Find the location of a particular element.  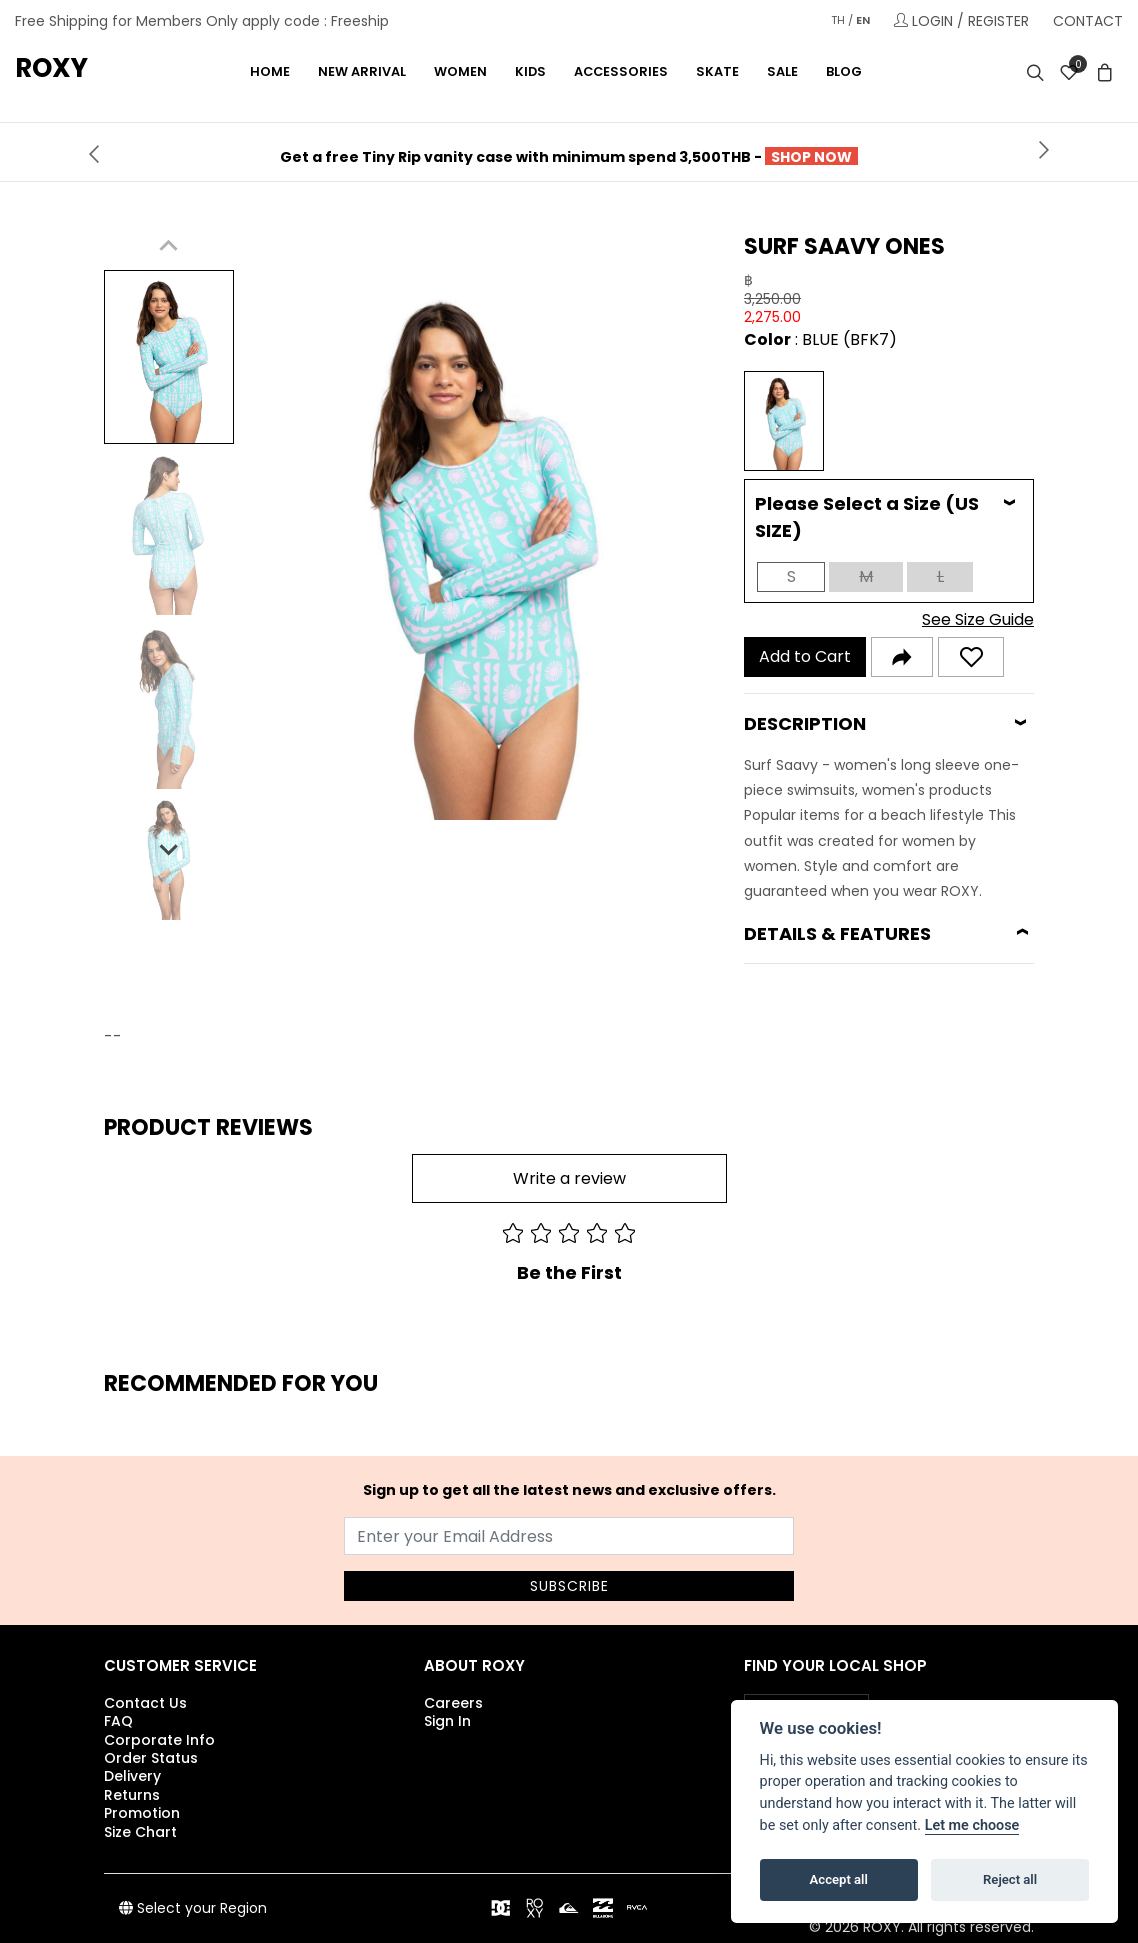

[Previous slide] is located at coordinates (169, 246).